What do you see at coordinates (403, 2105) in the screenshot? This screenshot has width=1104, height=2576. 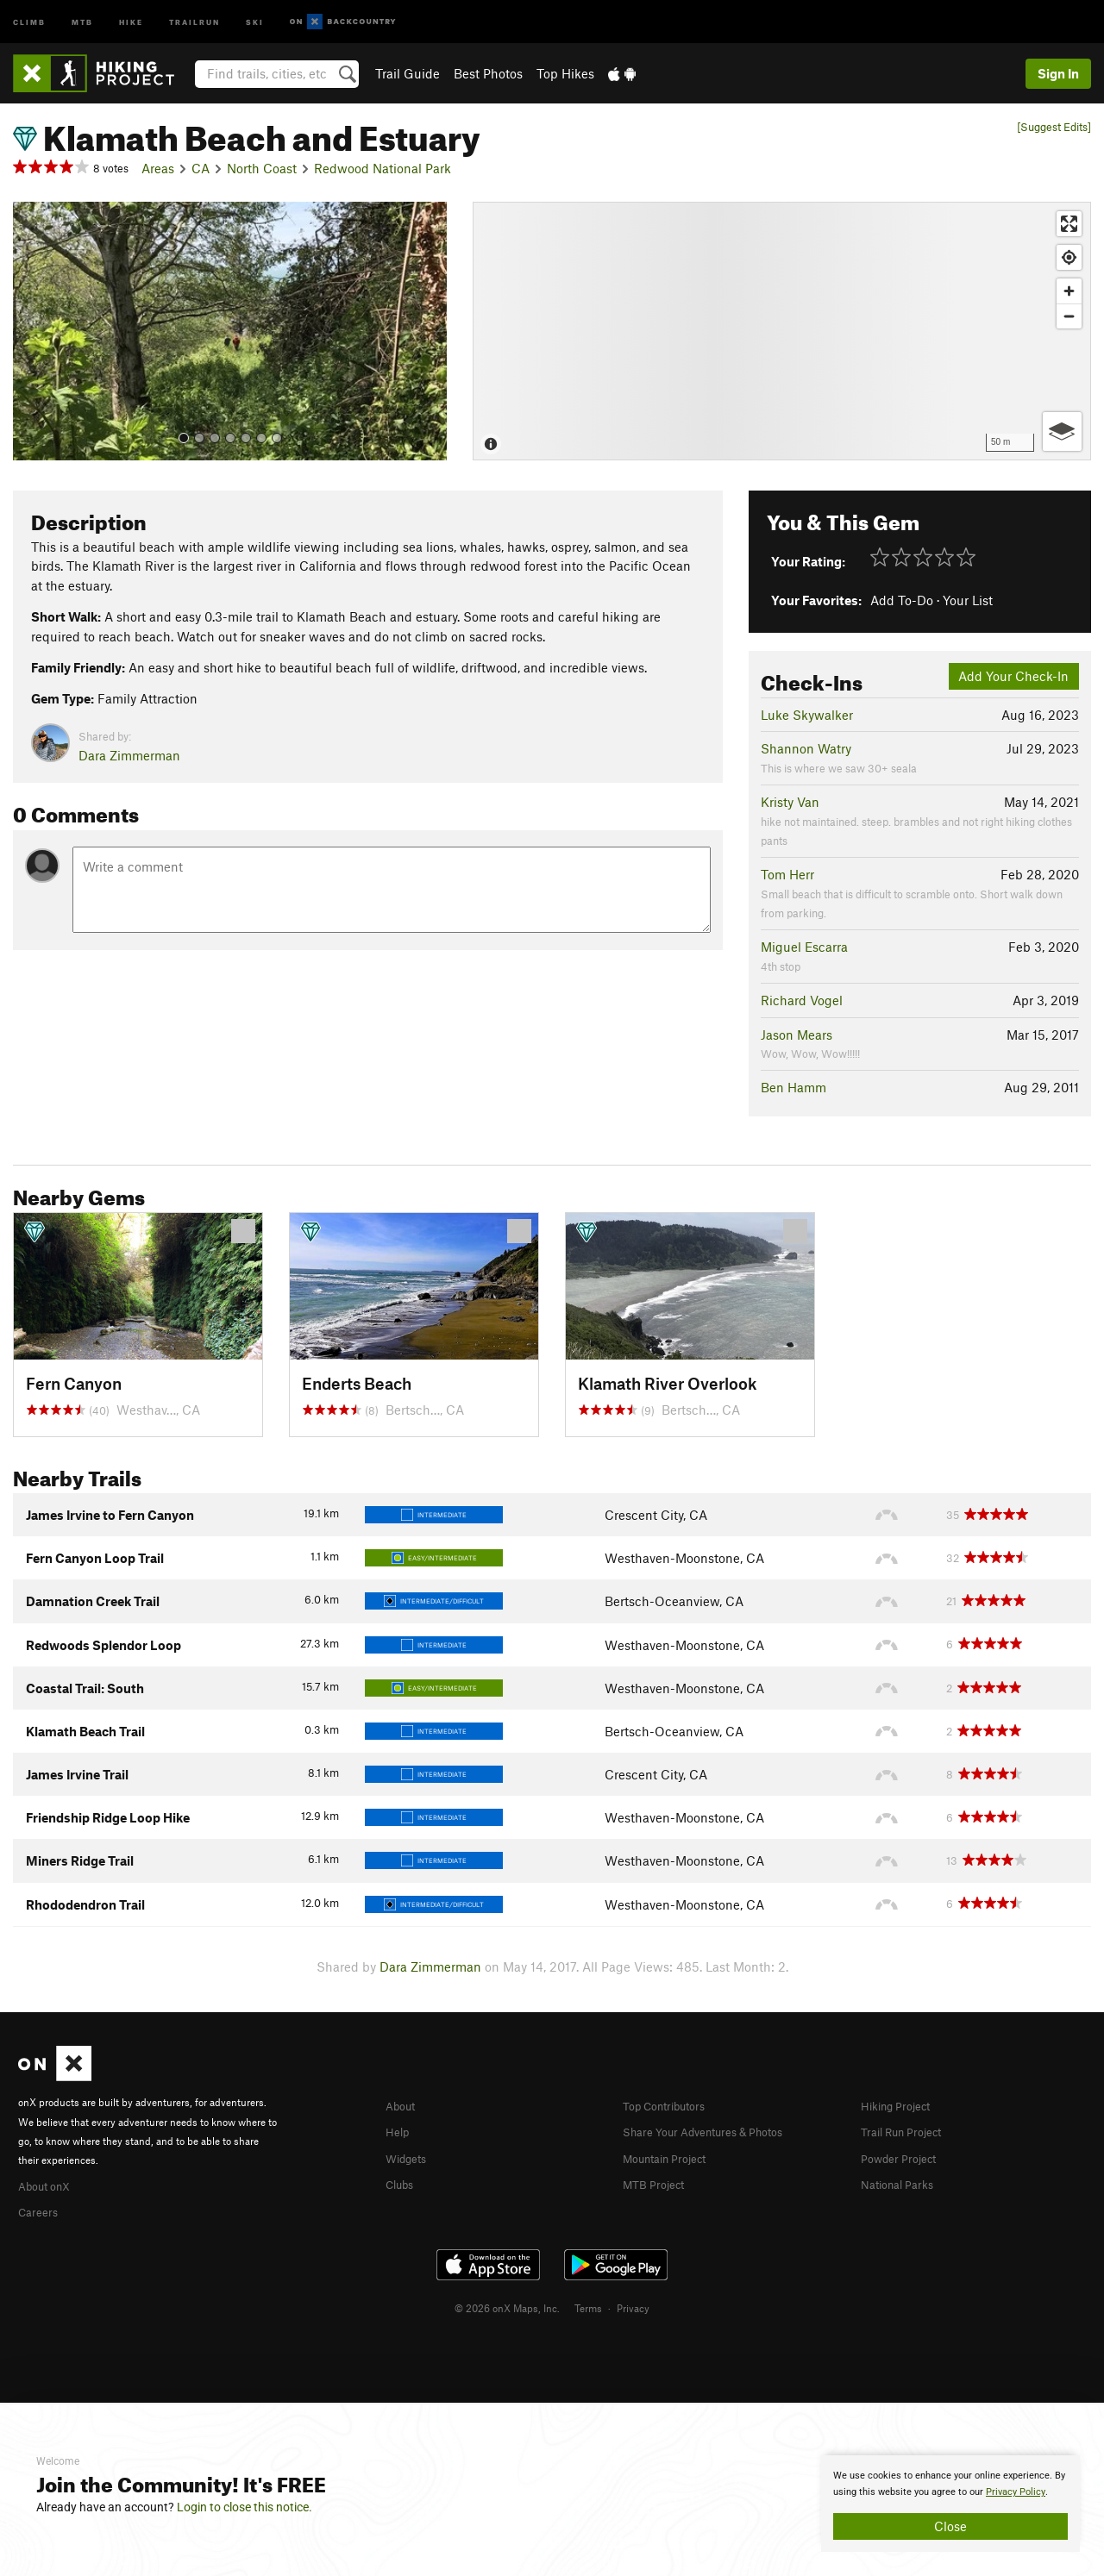 I see `About` at bounding box center [403, 2105].